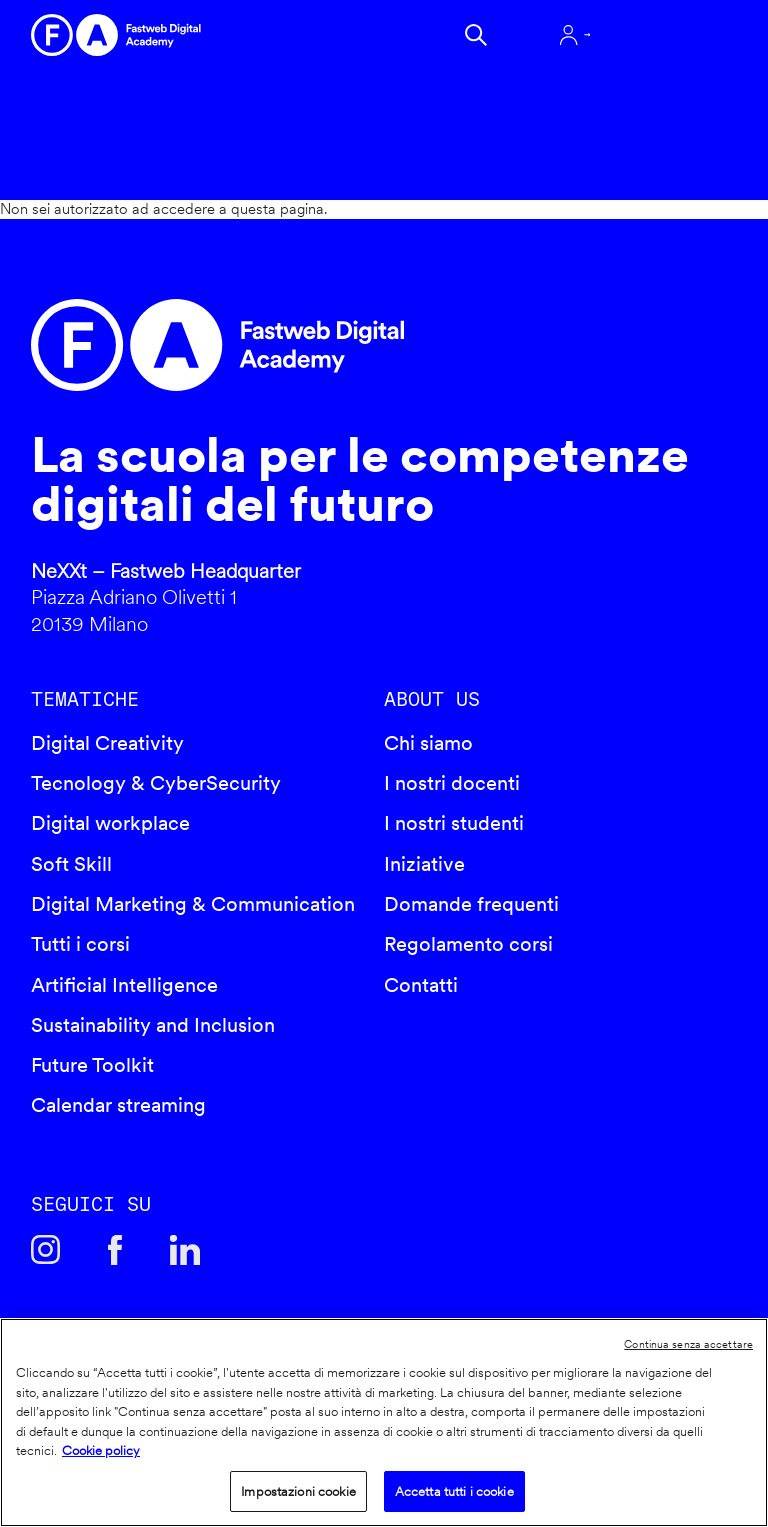 Image resolution: width=768 pixels, height=1527 pixels. Describe the element at coordinates (110, 823) in the screenshot. I see `Digital workplace` at that location.